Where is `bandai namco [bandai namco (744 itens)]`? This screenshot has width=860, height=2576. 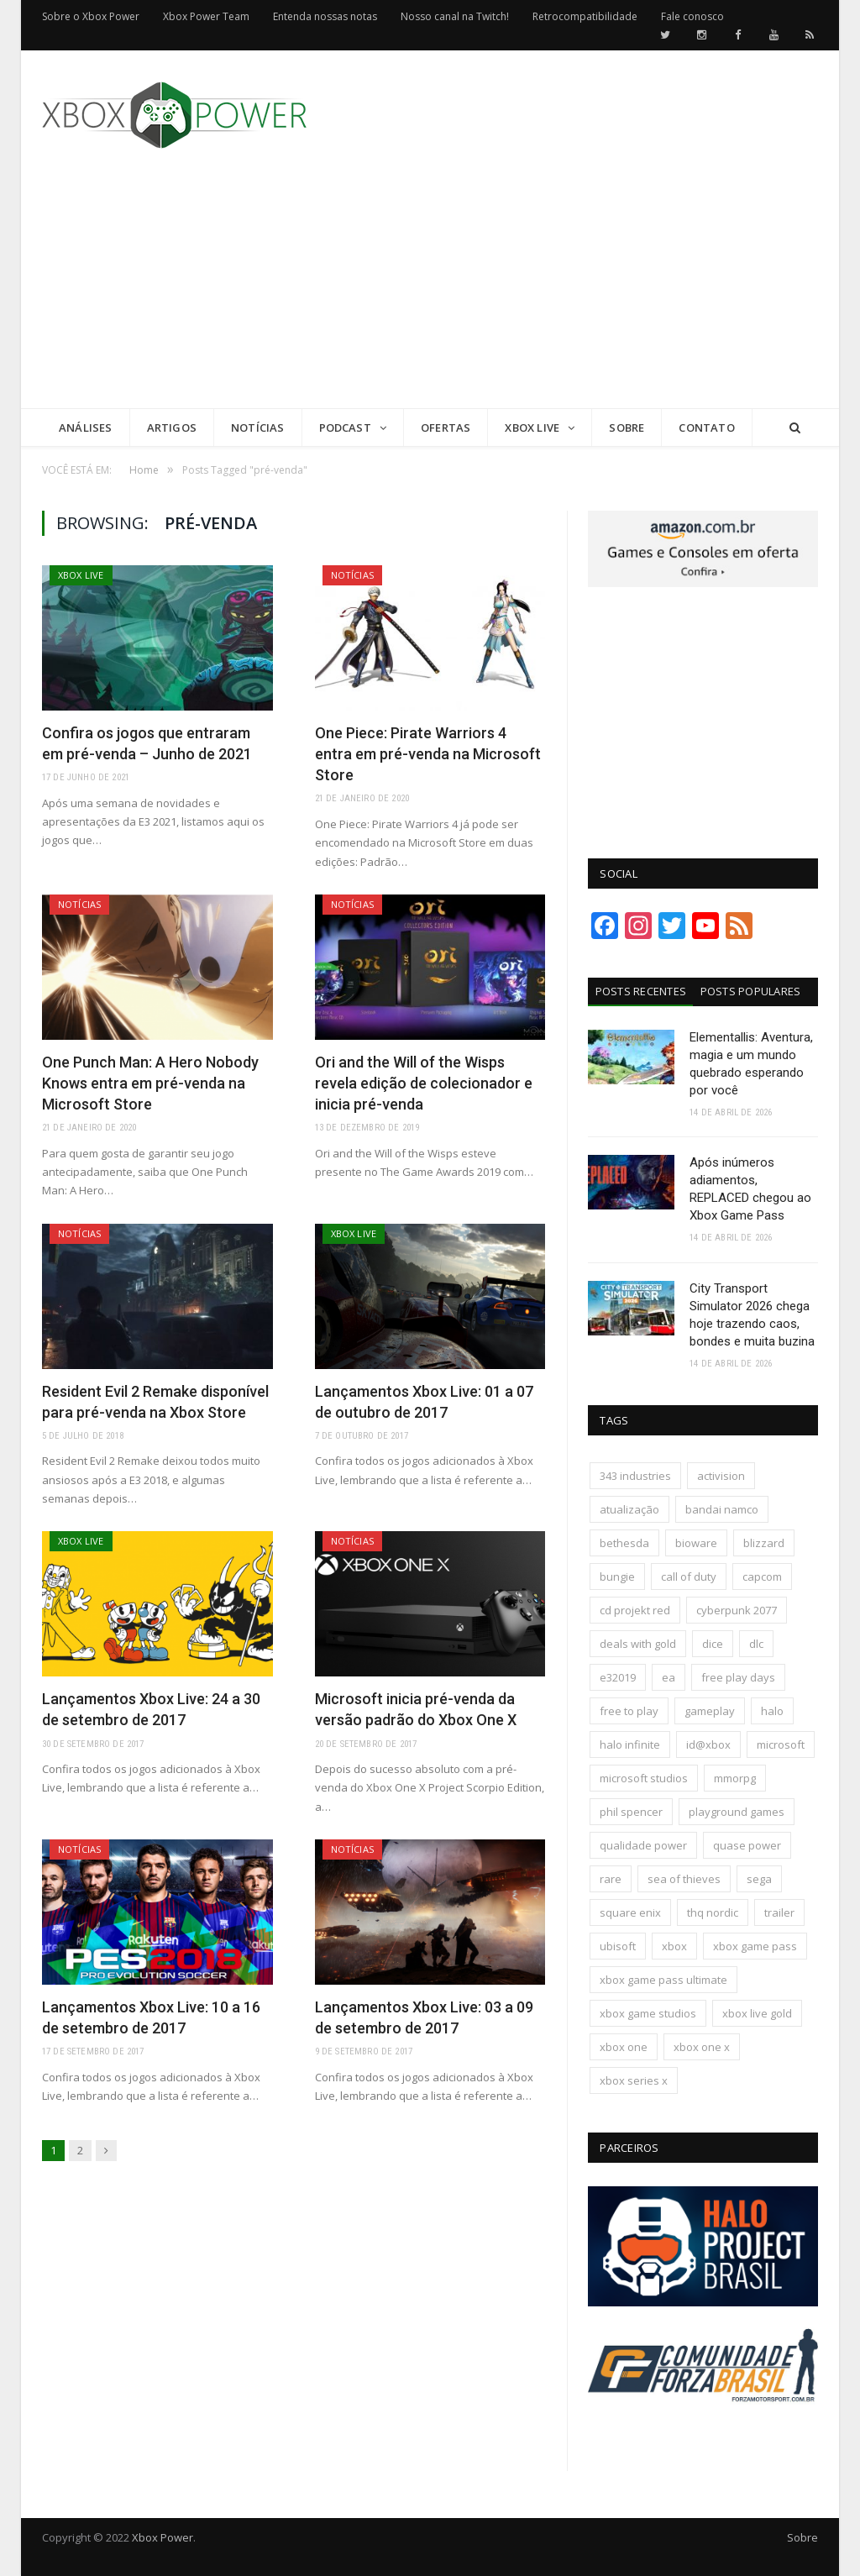 bandai namco [bandai namco (744 itens)] is located at coordinates (721, 1509).